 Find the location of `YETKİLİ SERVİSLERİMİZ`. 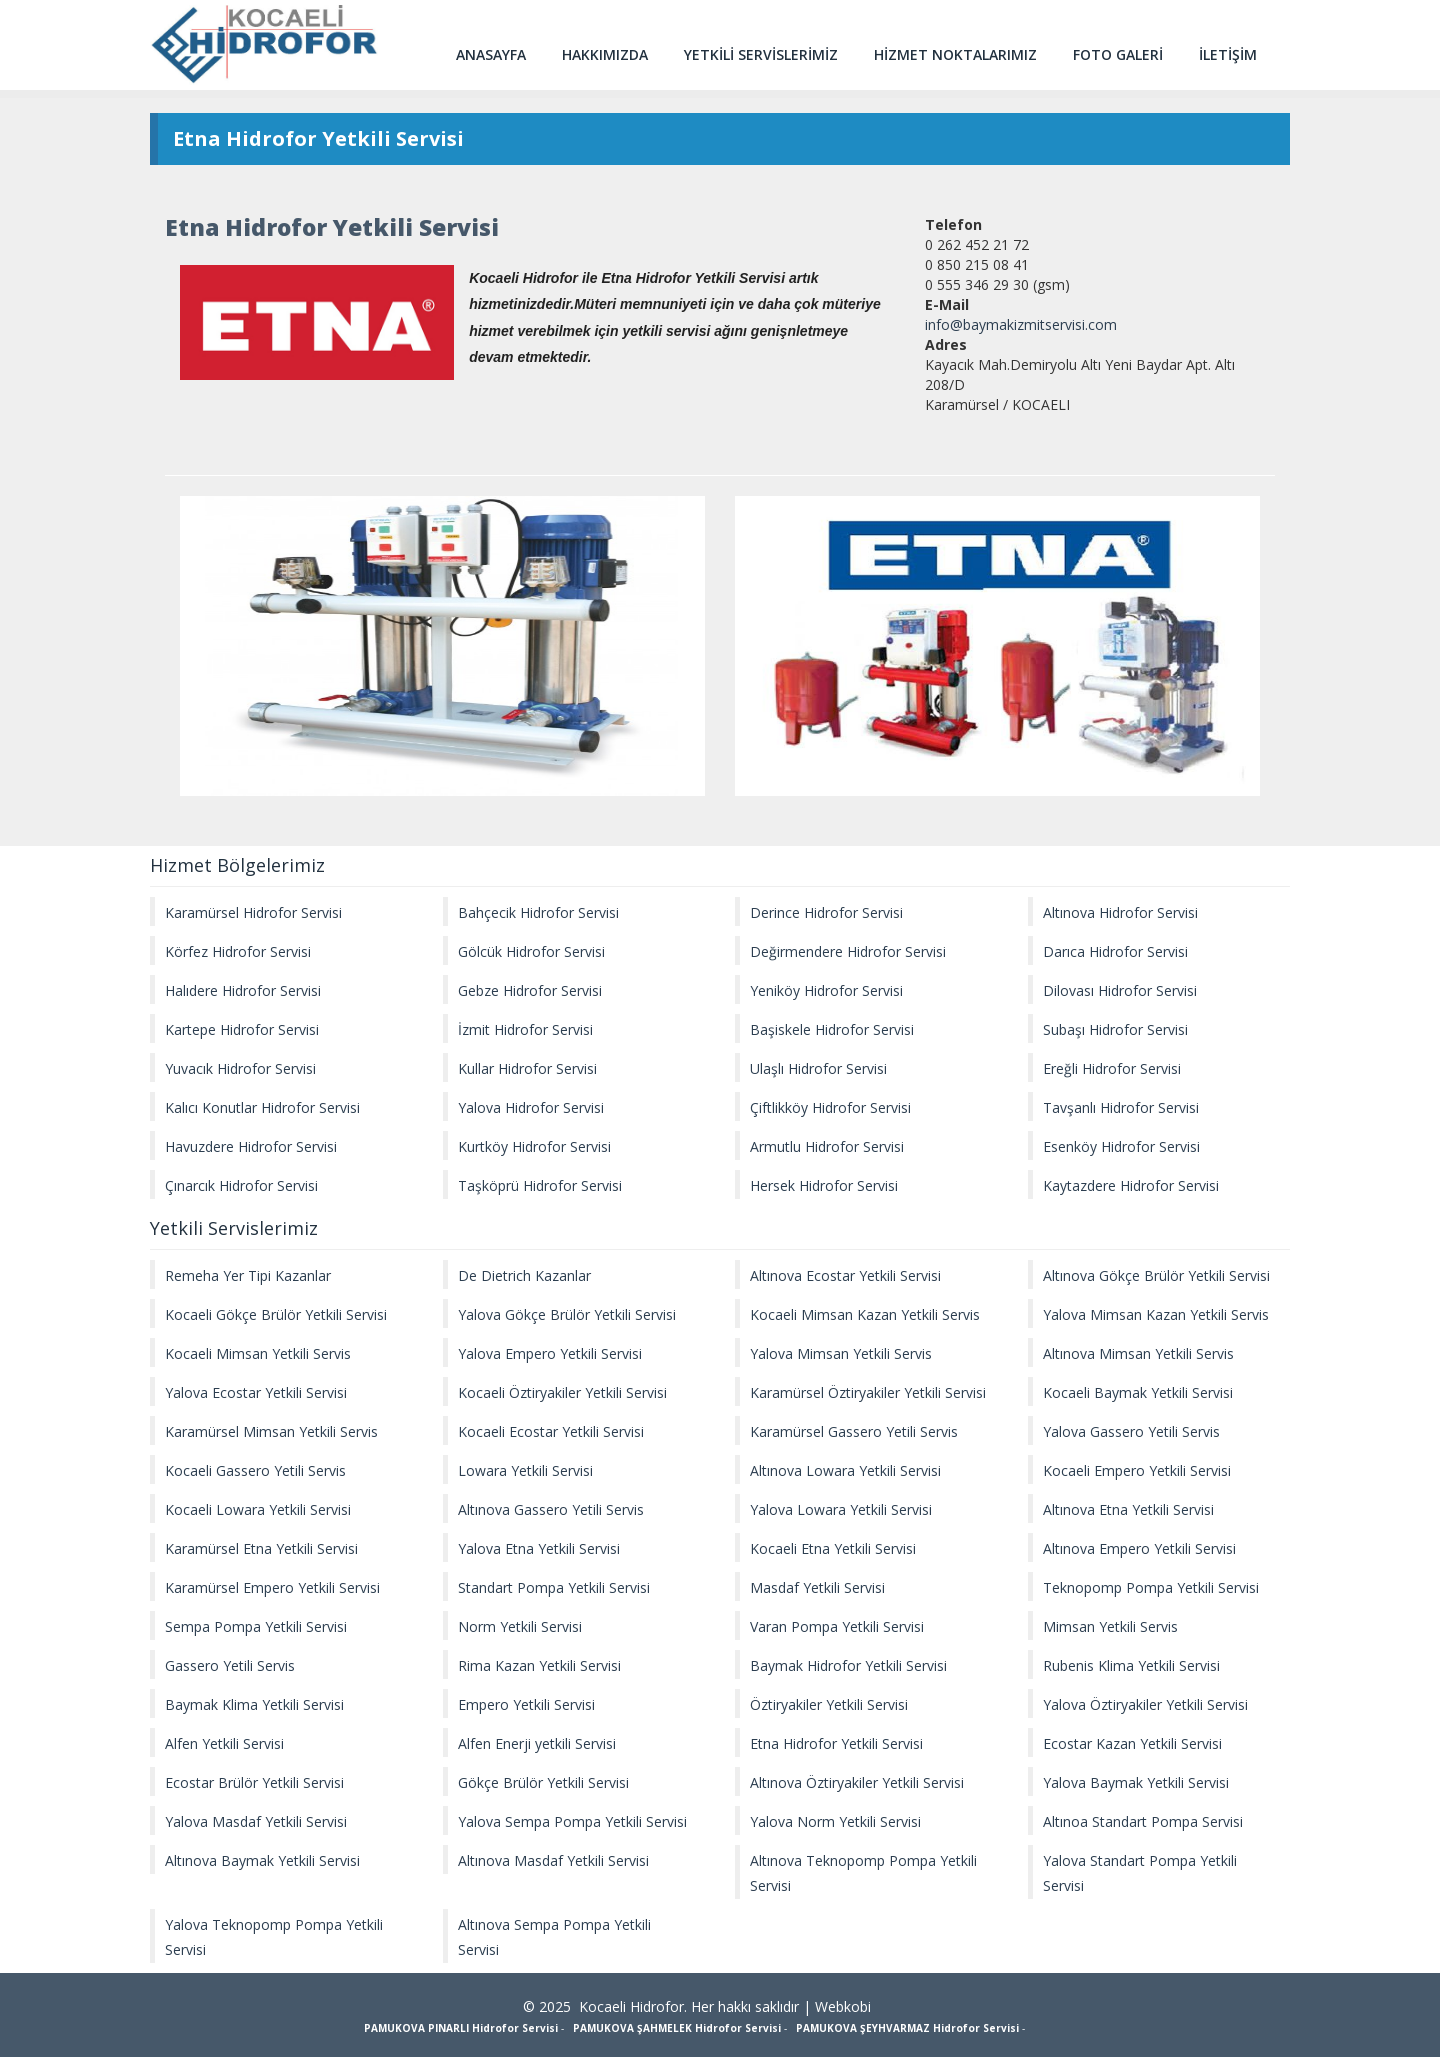

YETKİLİ SERVİSLERİMİZ is located at coordinates (761, 54).